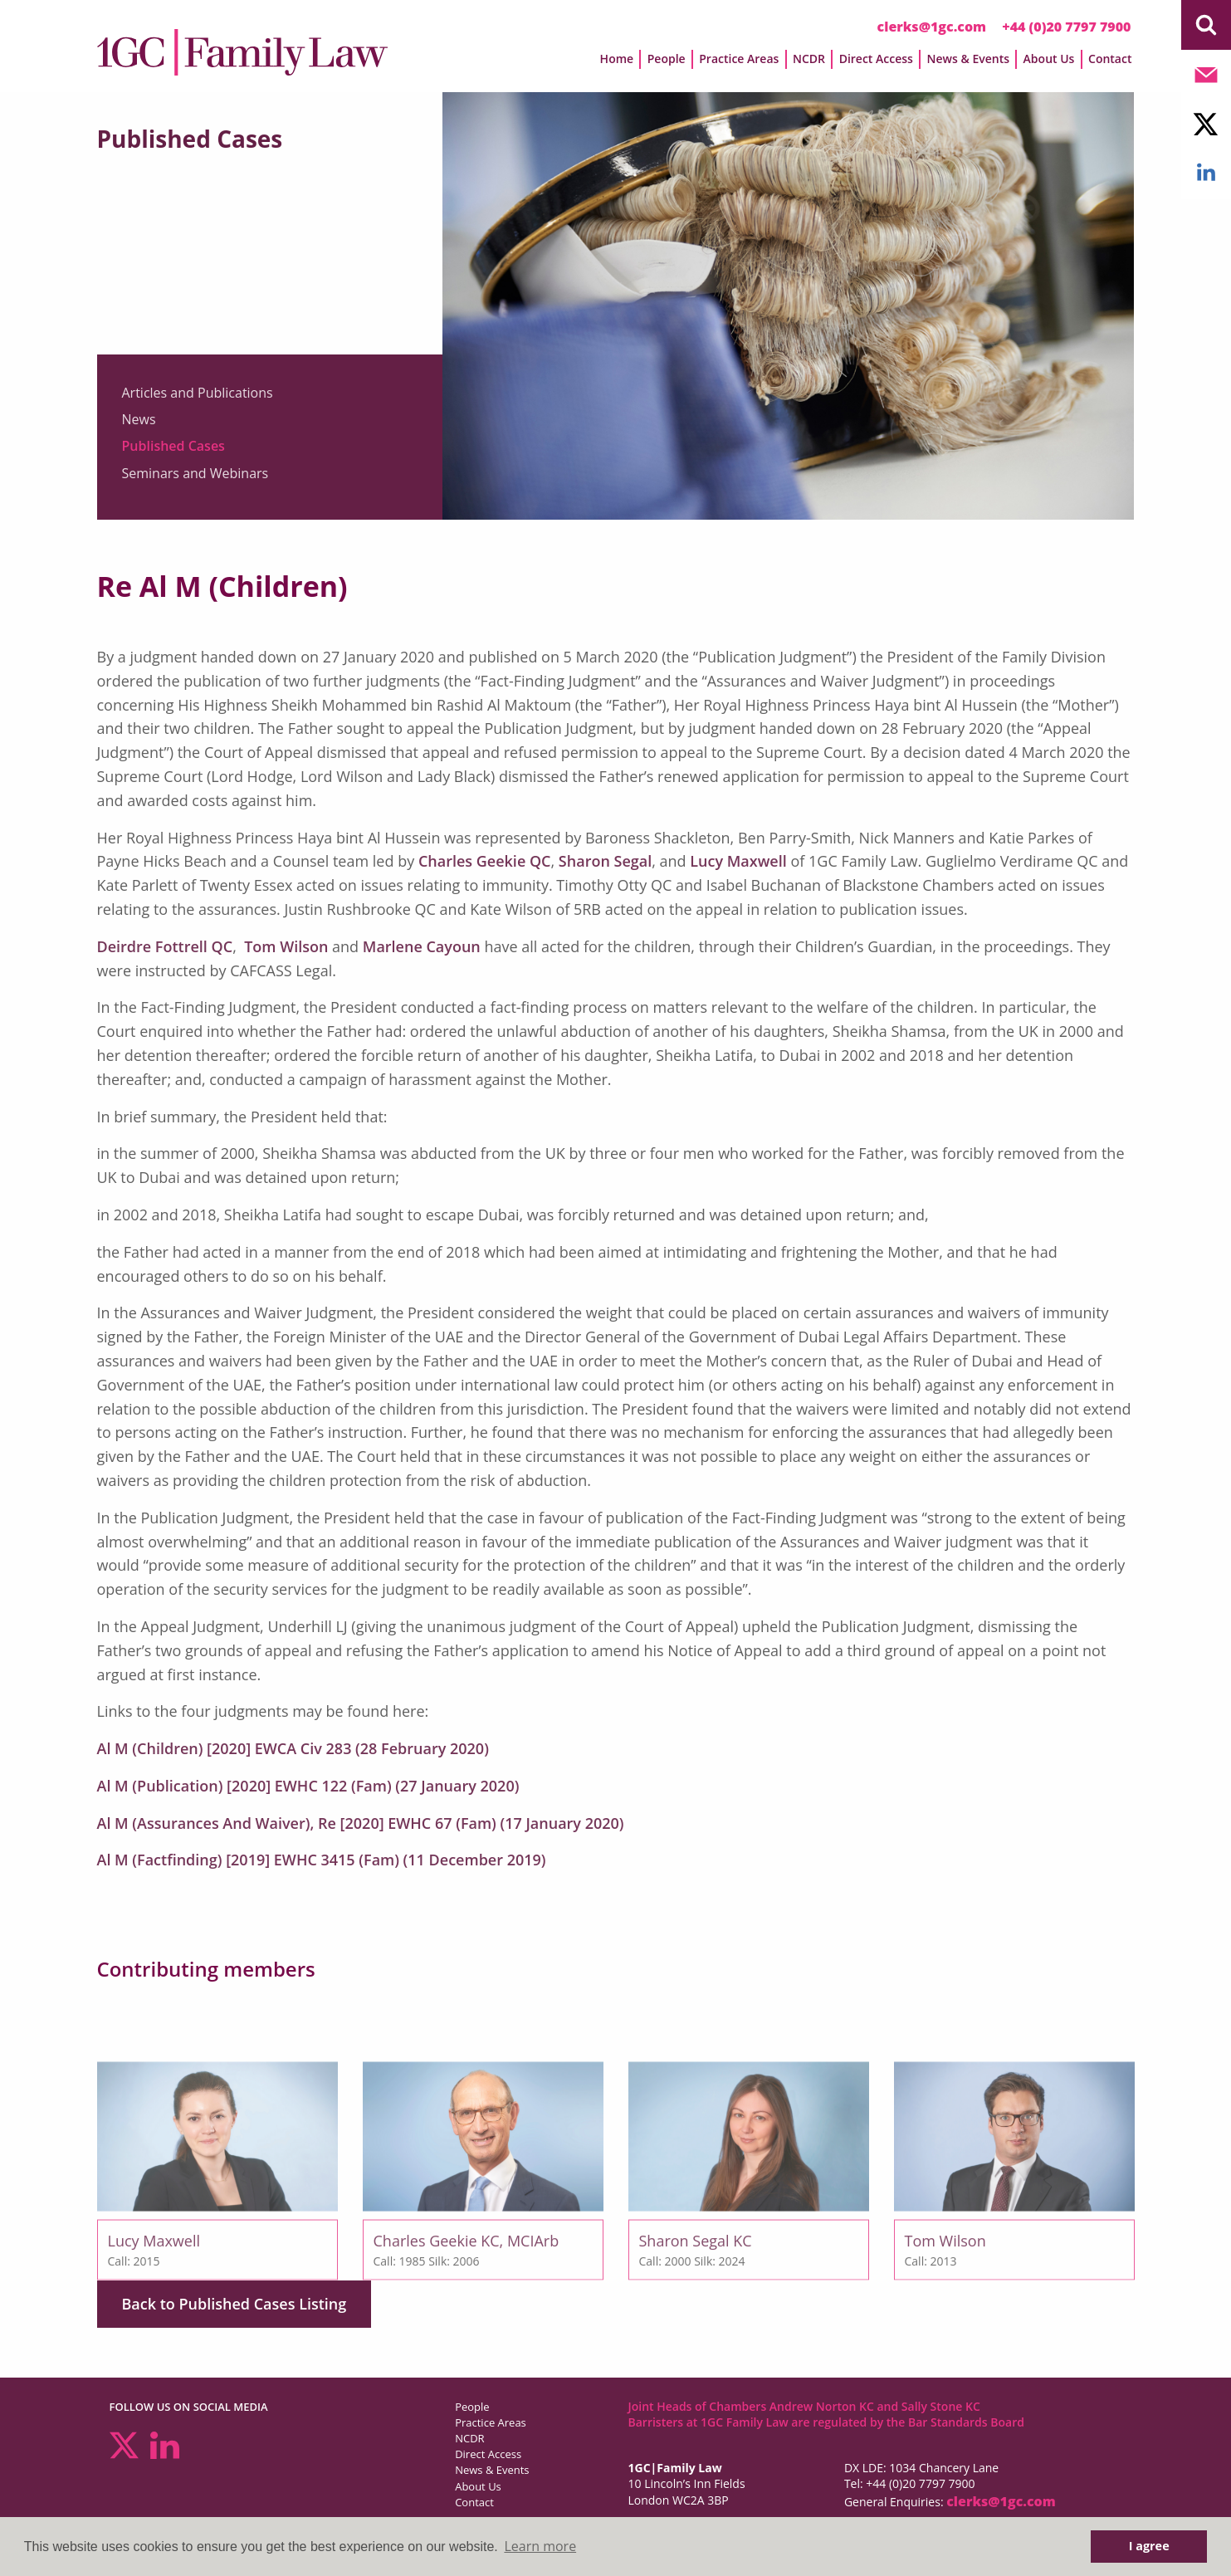 Image resolution: width=1231 pixels, height=2576 pixels. I want to click on I agree [button], so click(1149, 2546).